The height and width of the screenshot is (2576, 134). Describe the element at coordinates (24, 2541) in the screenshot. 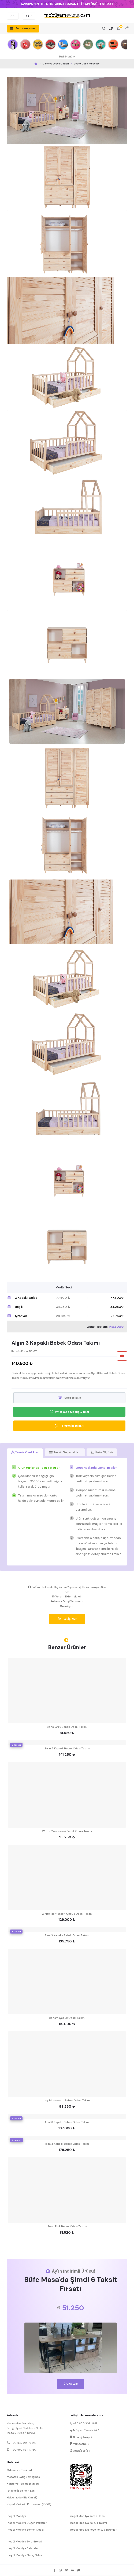

I see `İnegöl Mobilya Tv Üniteleri` at that location.